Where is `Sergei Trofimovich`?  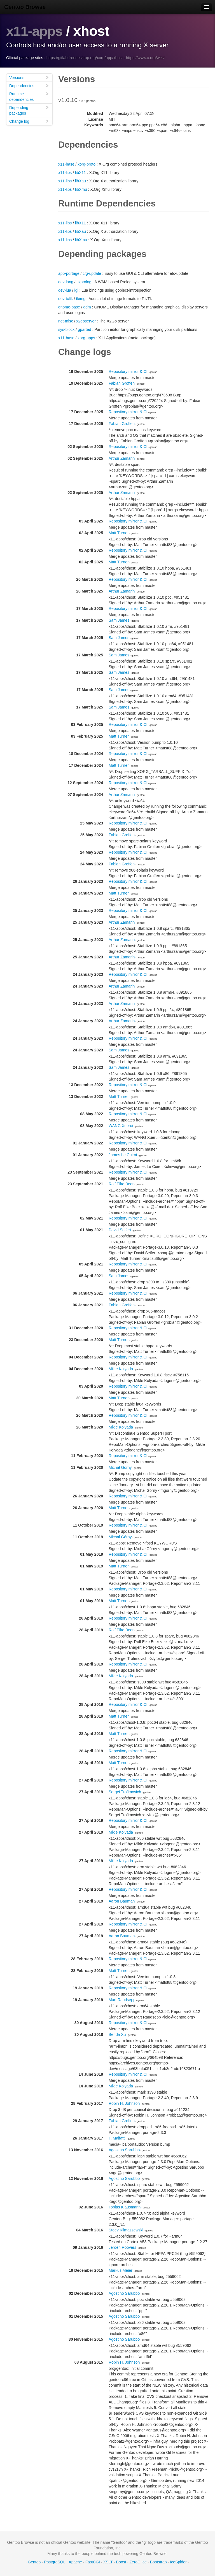 Sergei Trofimovich is located at coordinates (125, 1792).